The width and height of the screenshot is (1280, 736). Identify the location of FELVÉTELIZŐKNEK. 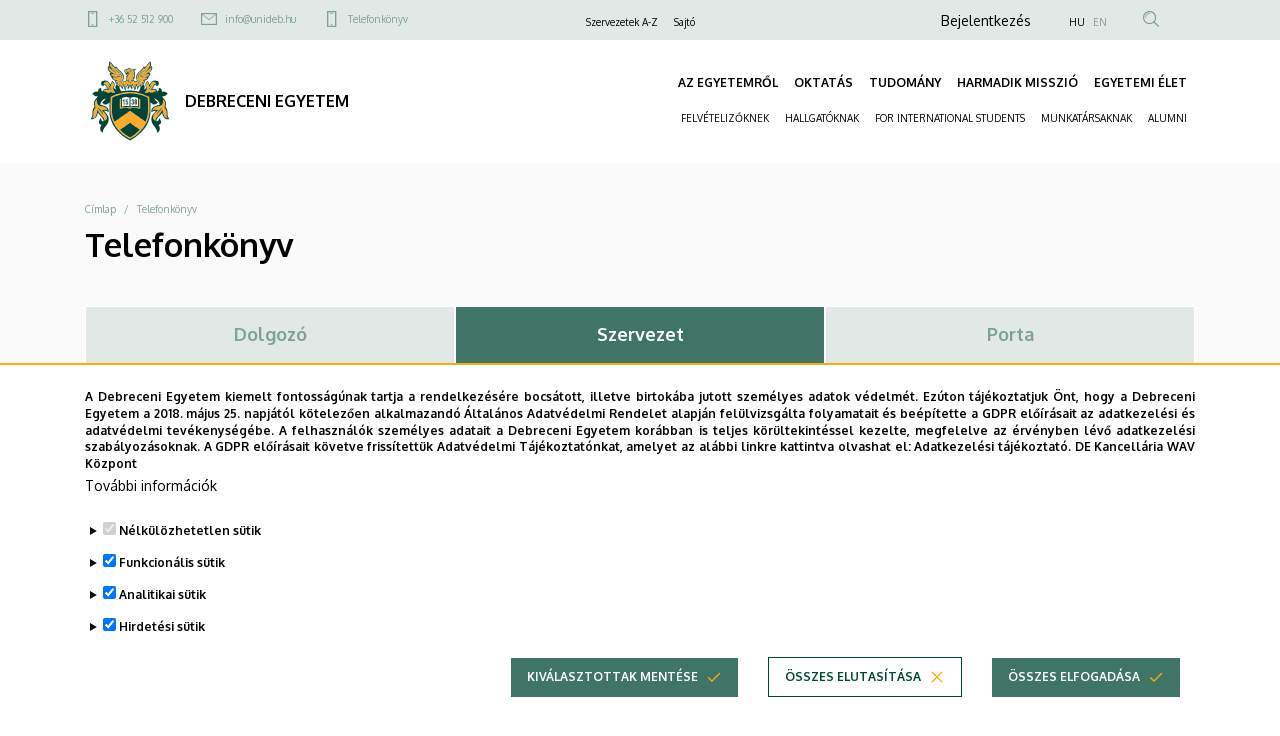
(725, 118).